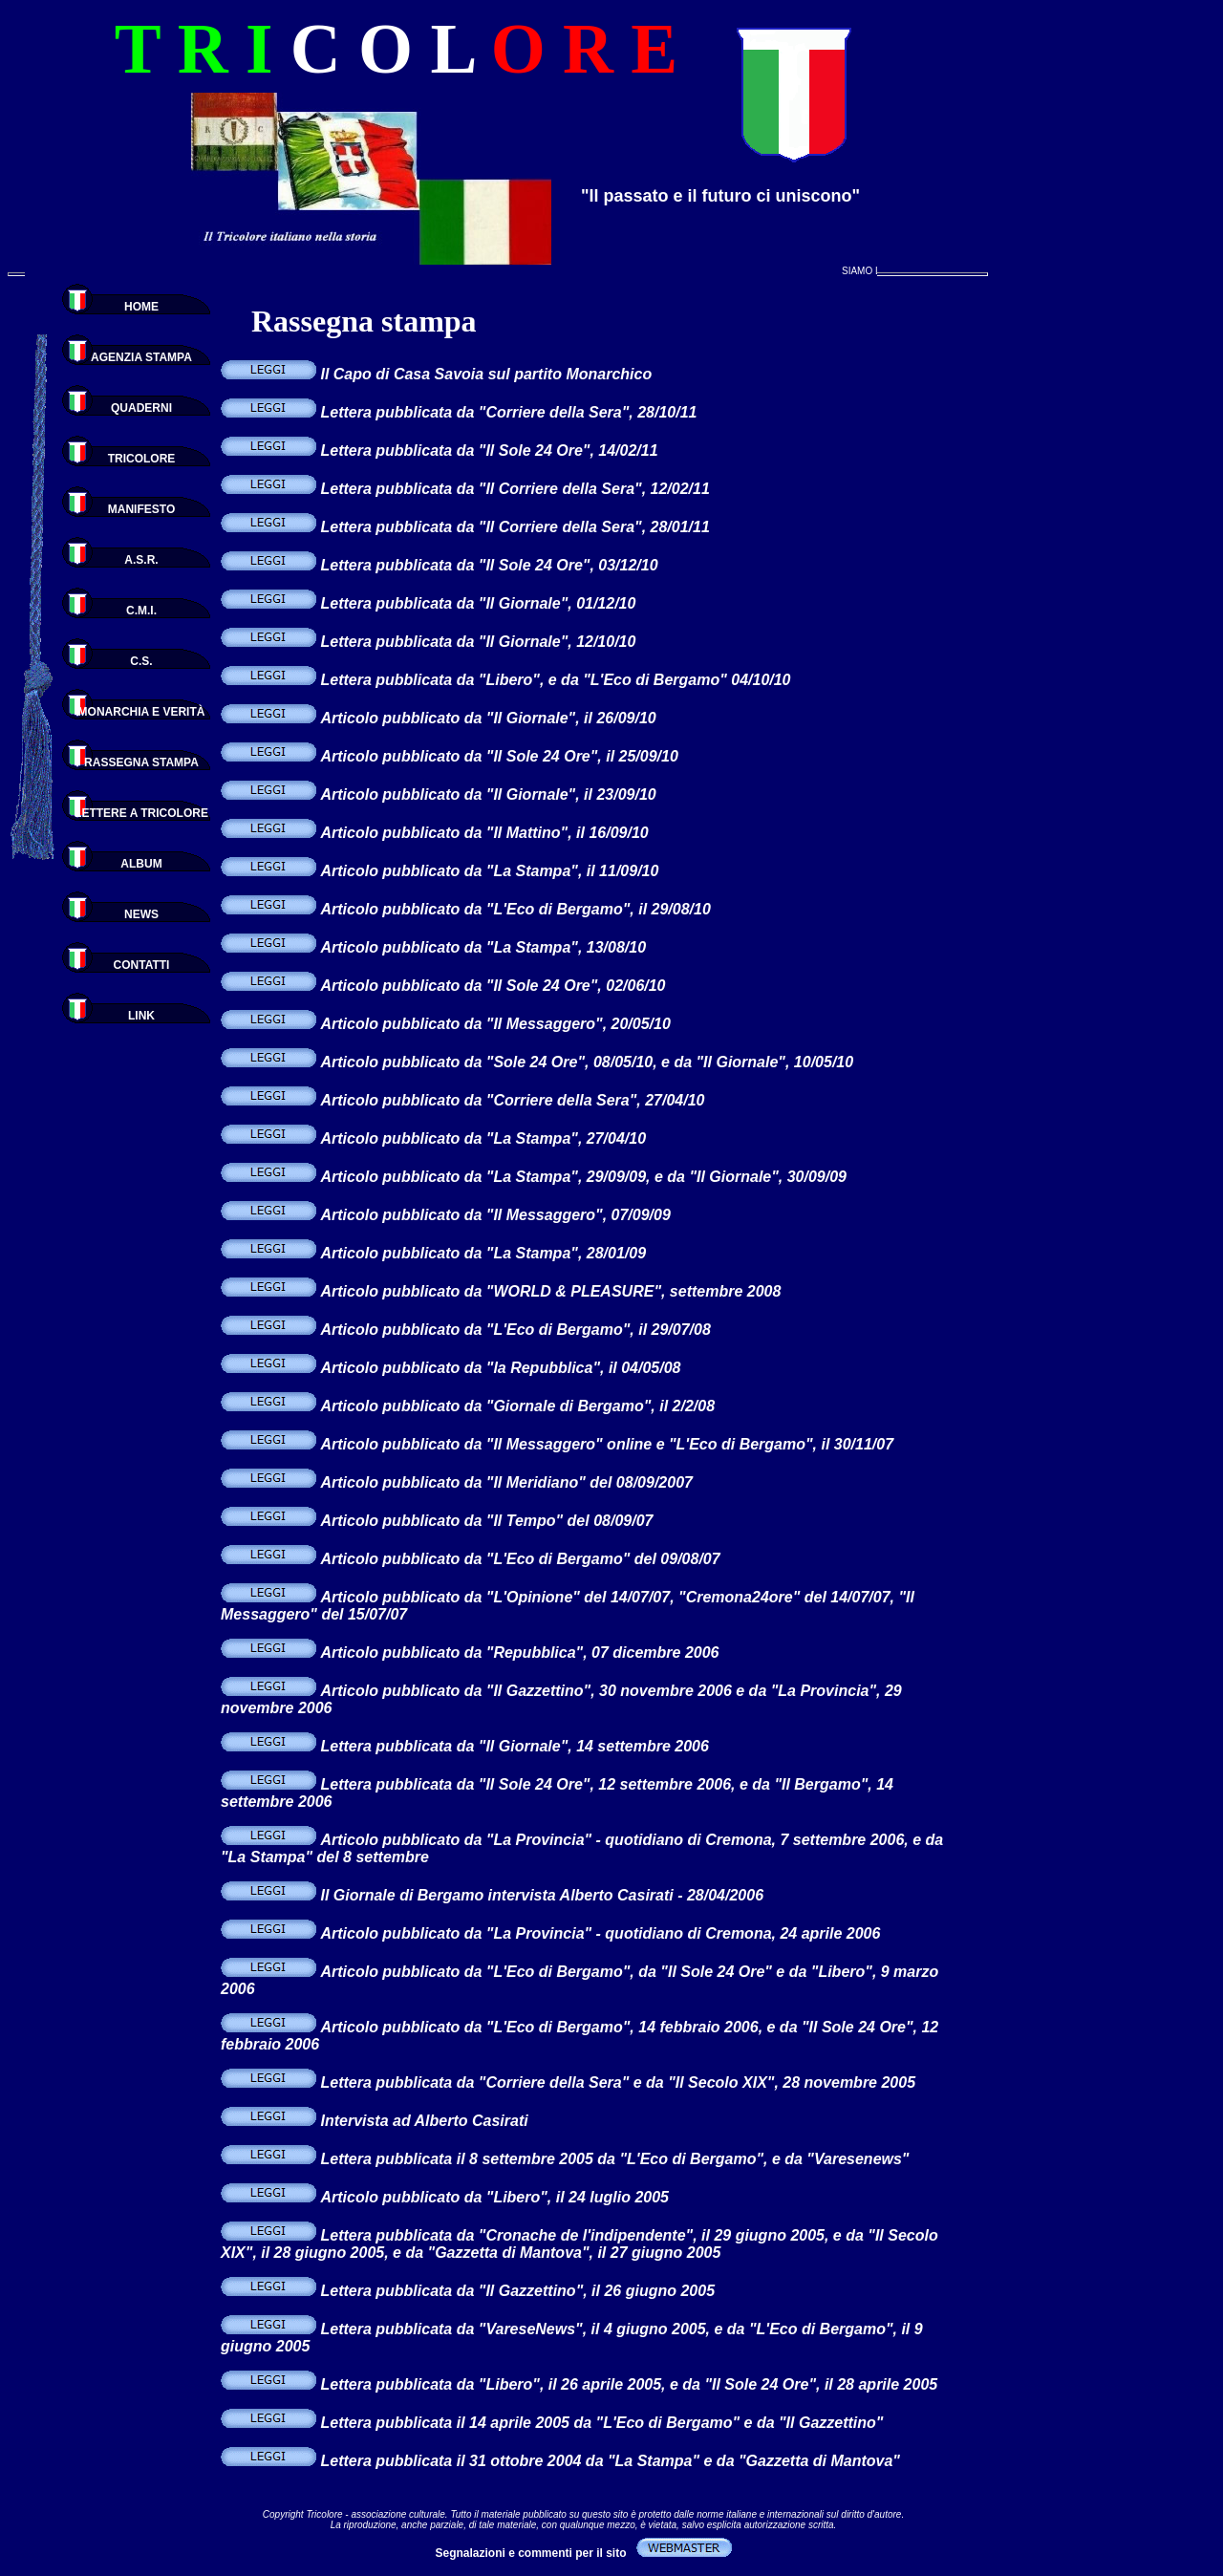  Describe the element at coordinates (142, 458) in the screenshot. I see `TRICOLORE` at that location.